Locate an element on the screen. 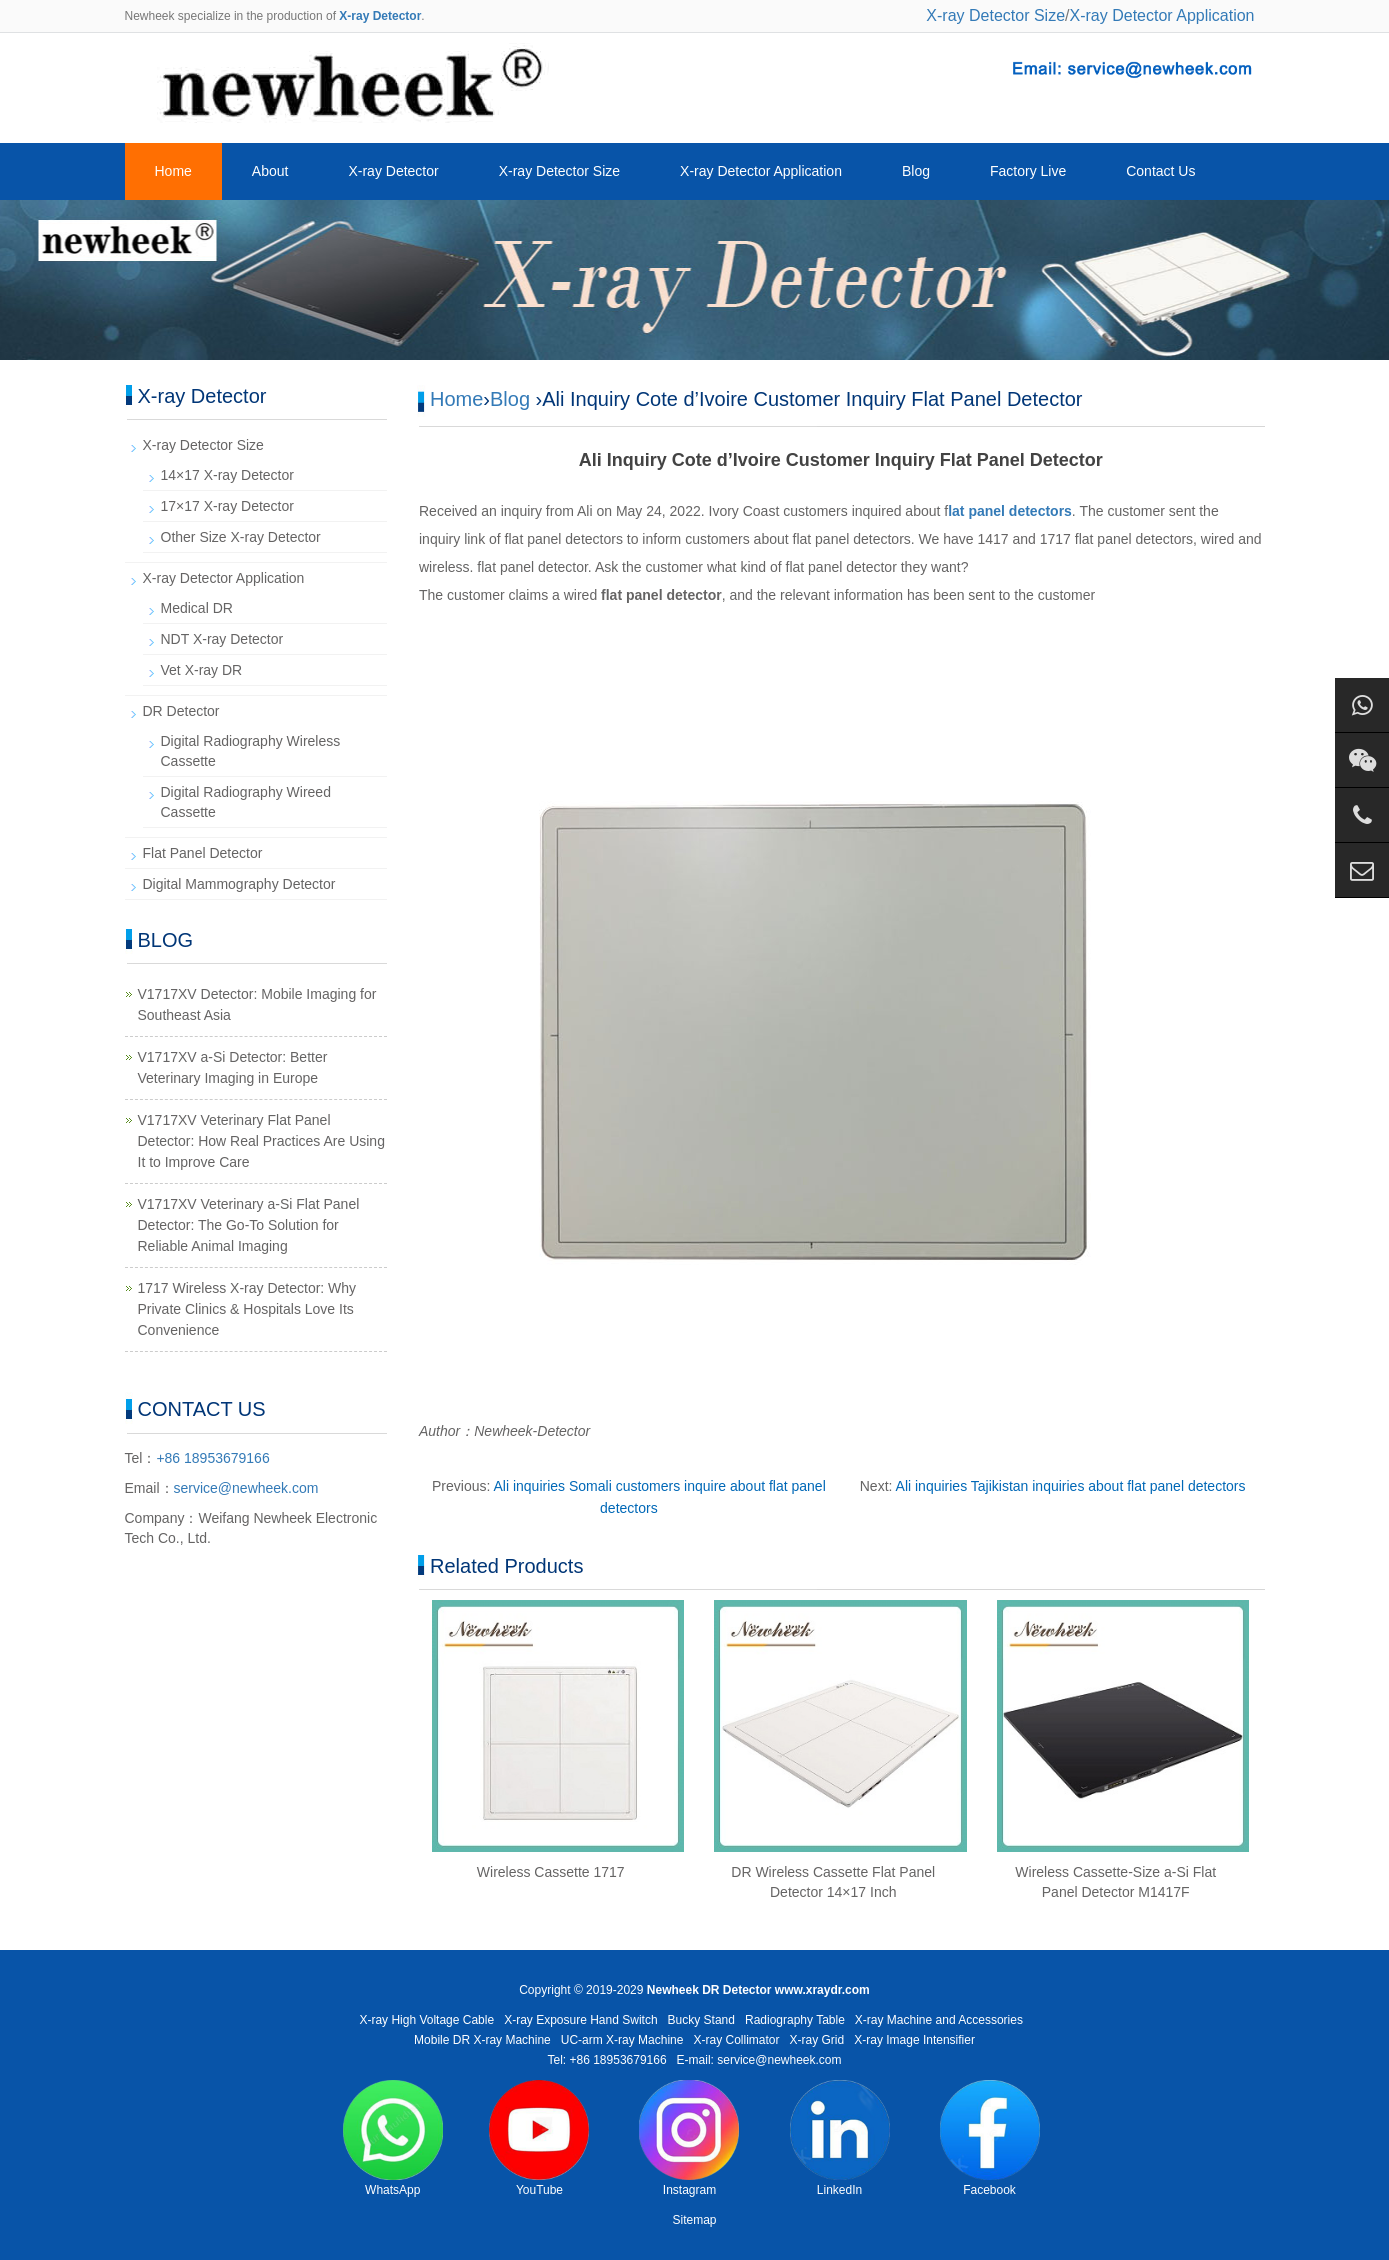  Factory Live is located at coordinates (1028, 171).